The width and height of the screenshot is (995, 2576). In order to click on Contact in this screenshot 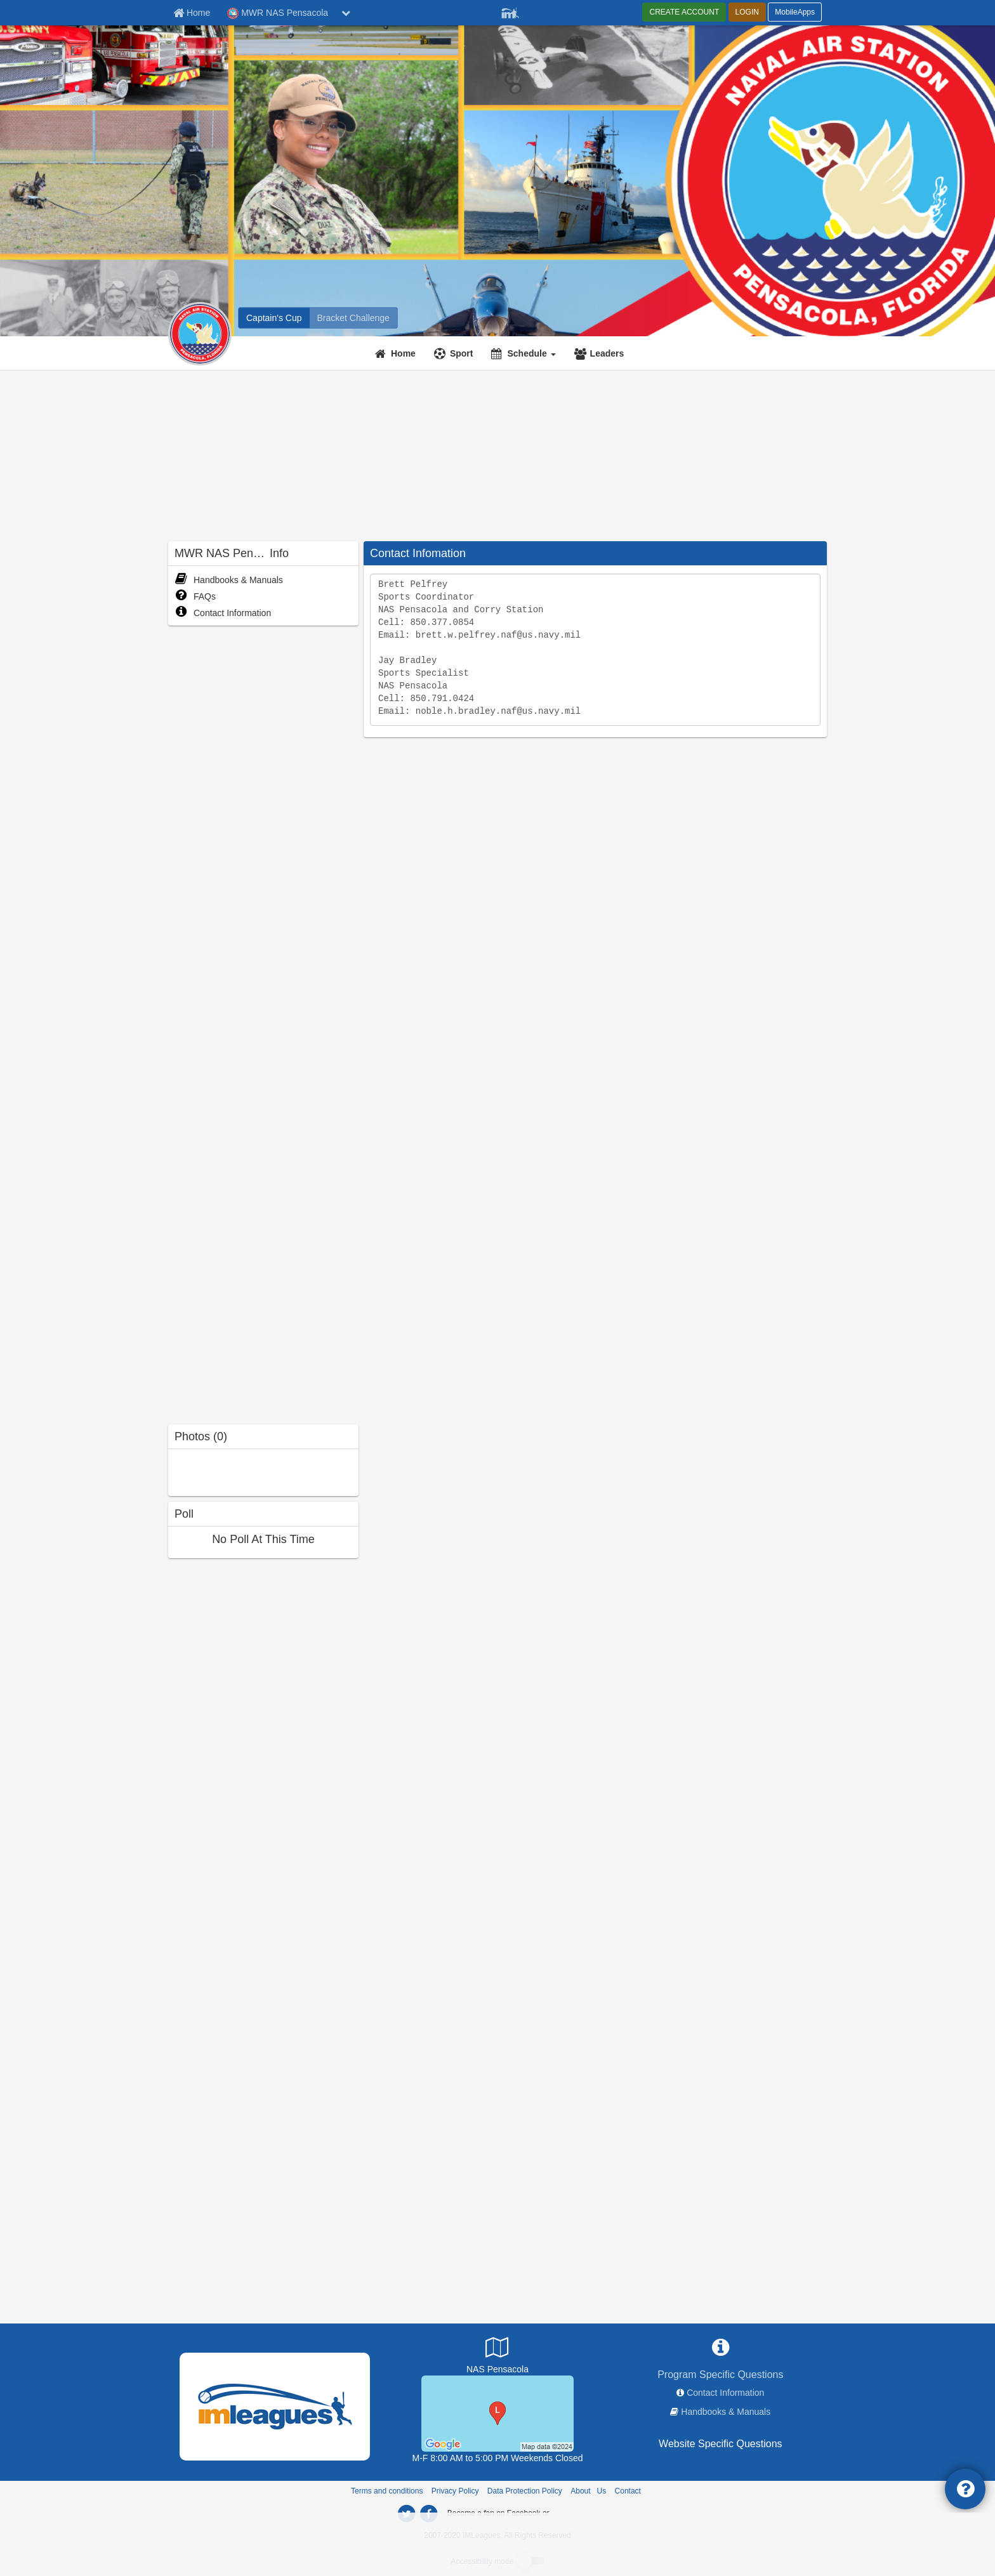, I will do `click(628, 2491)`.